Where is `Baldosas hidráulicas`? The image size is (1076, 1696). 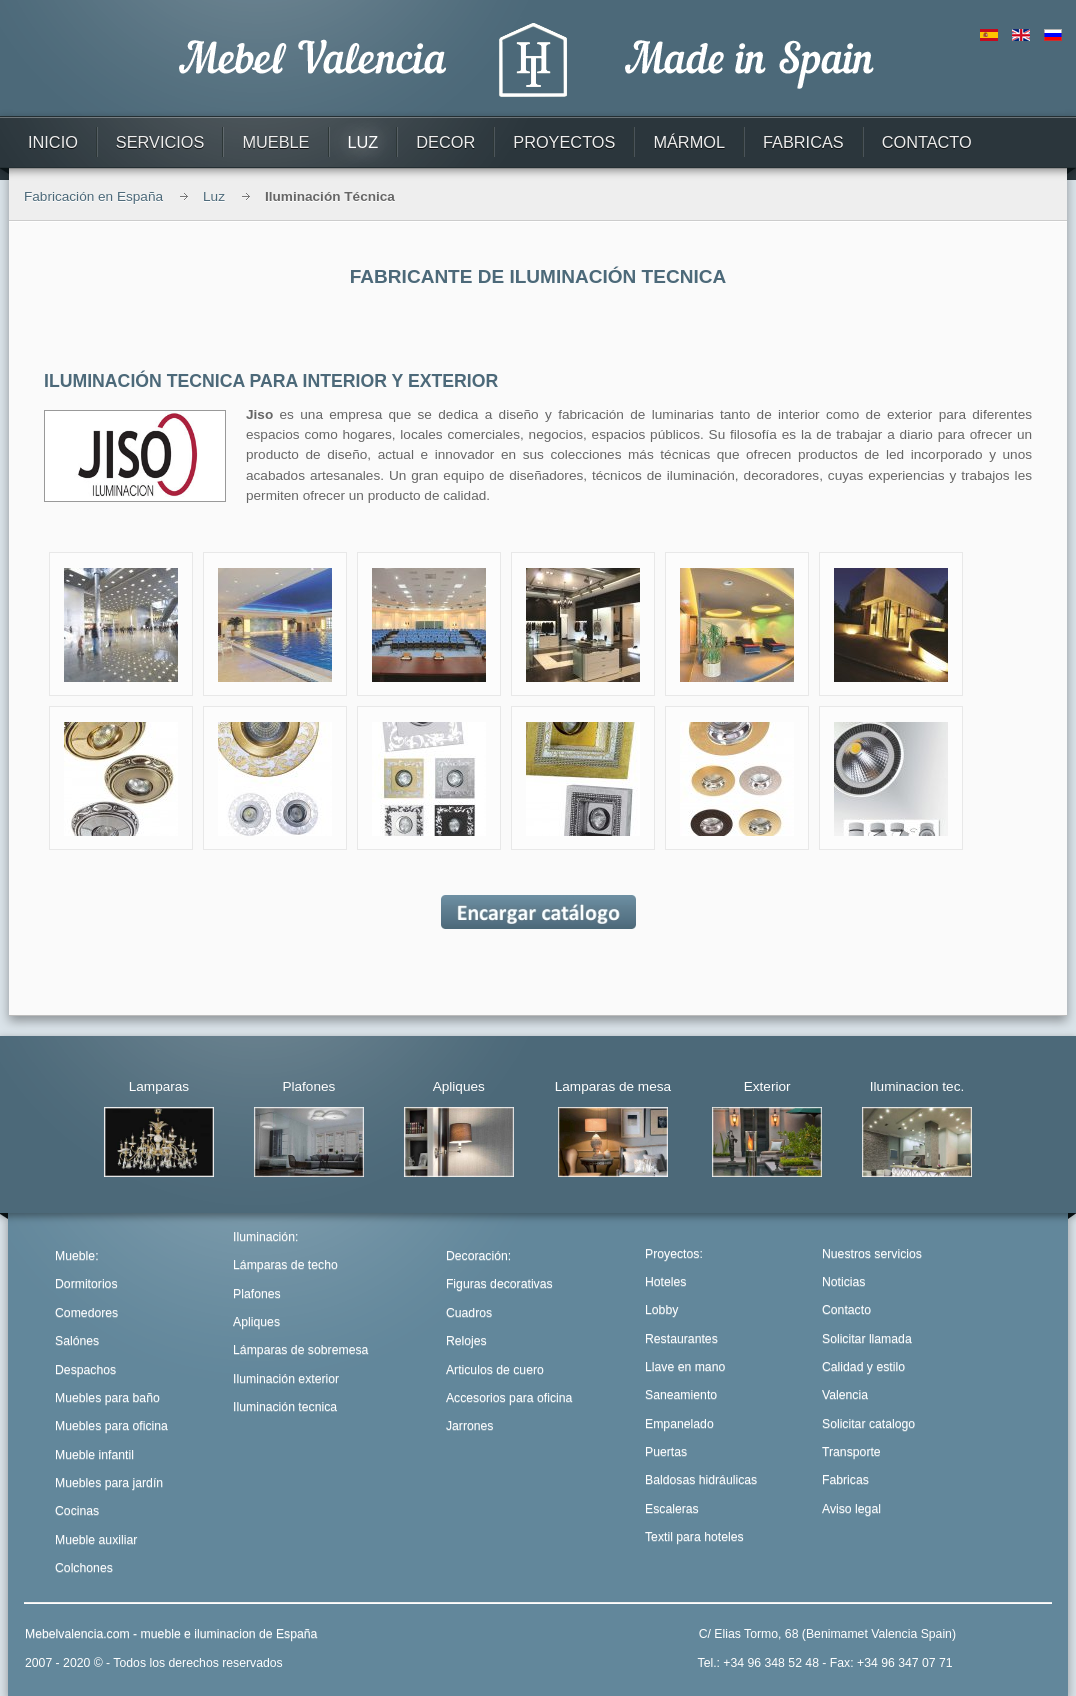 Baldosas hidráulicas is located at coordinates (701, 1480).